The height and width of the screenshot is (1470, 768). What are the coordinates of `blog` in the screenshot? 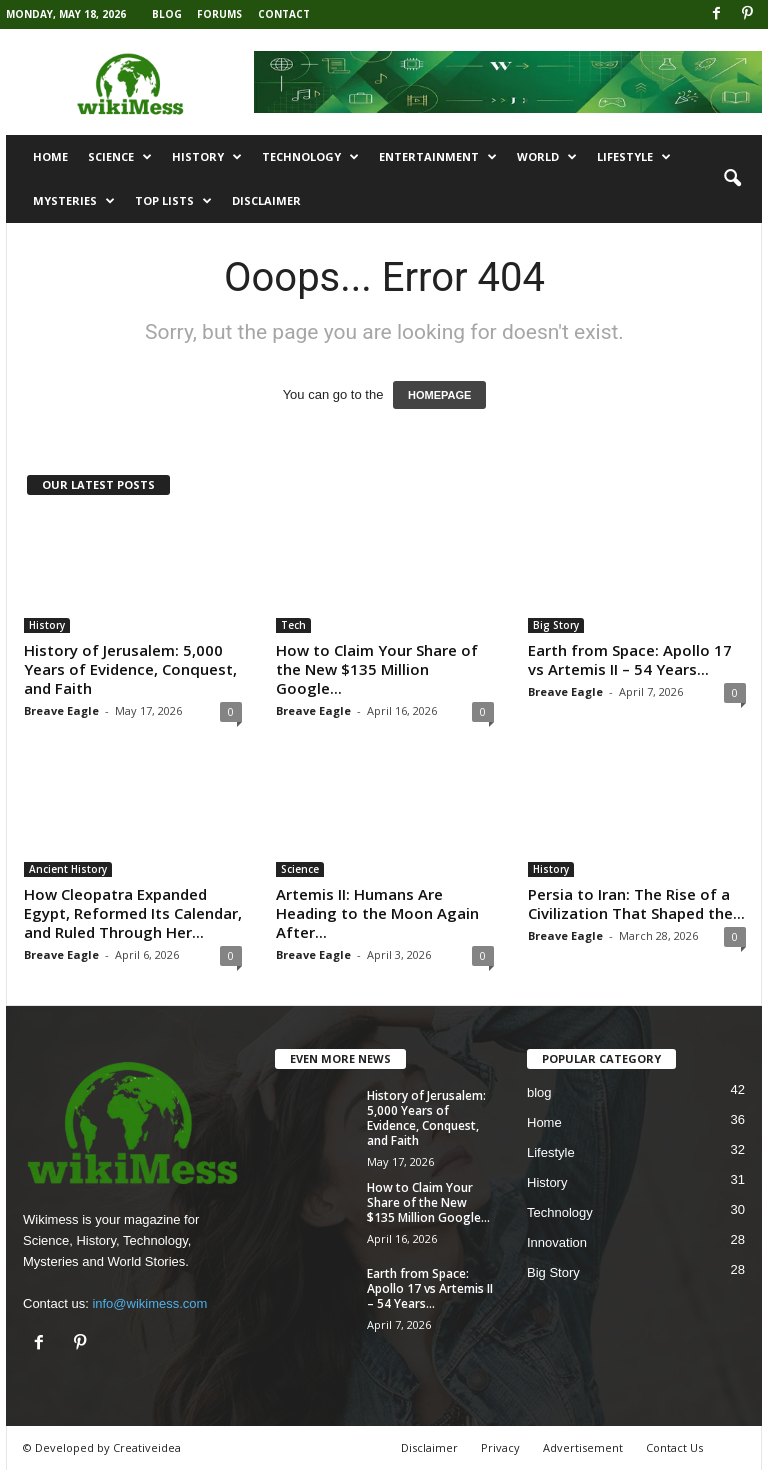 It's located at (539, 1092).